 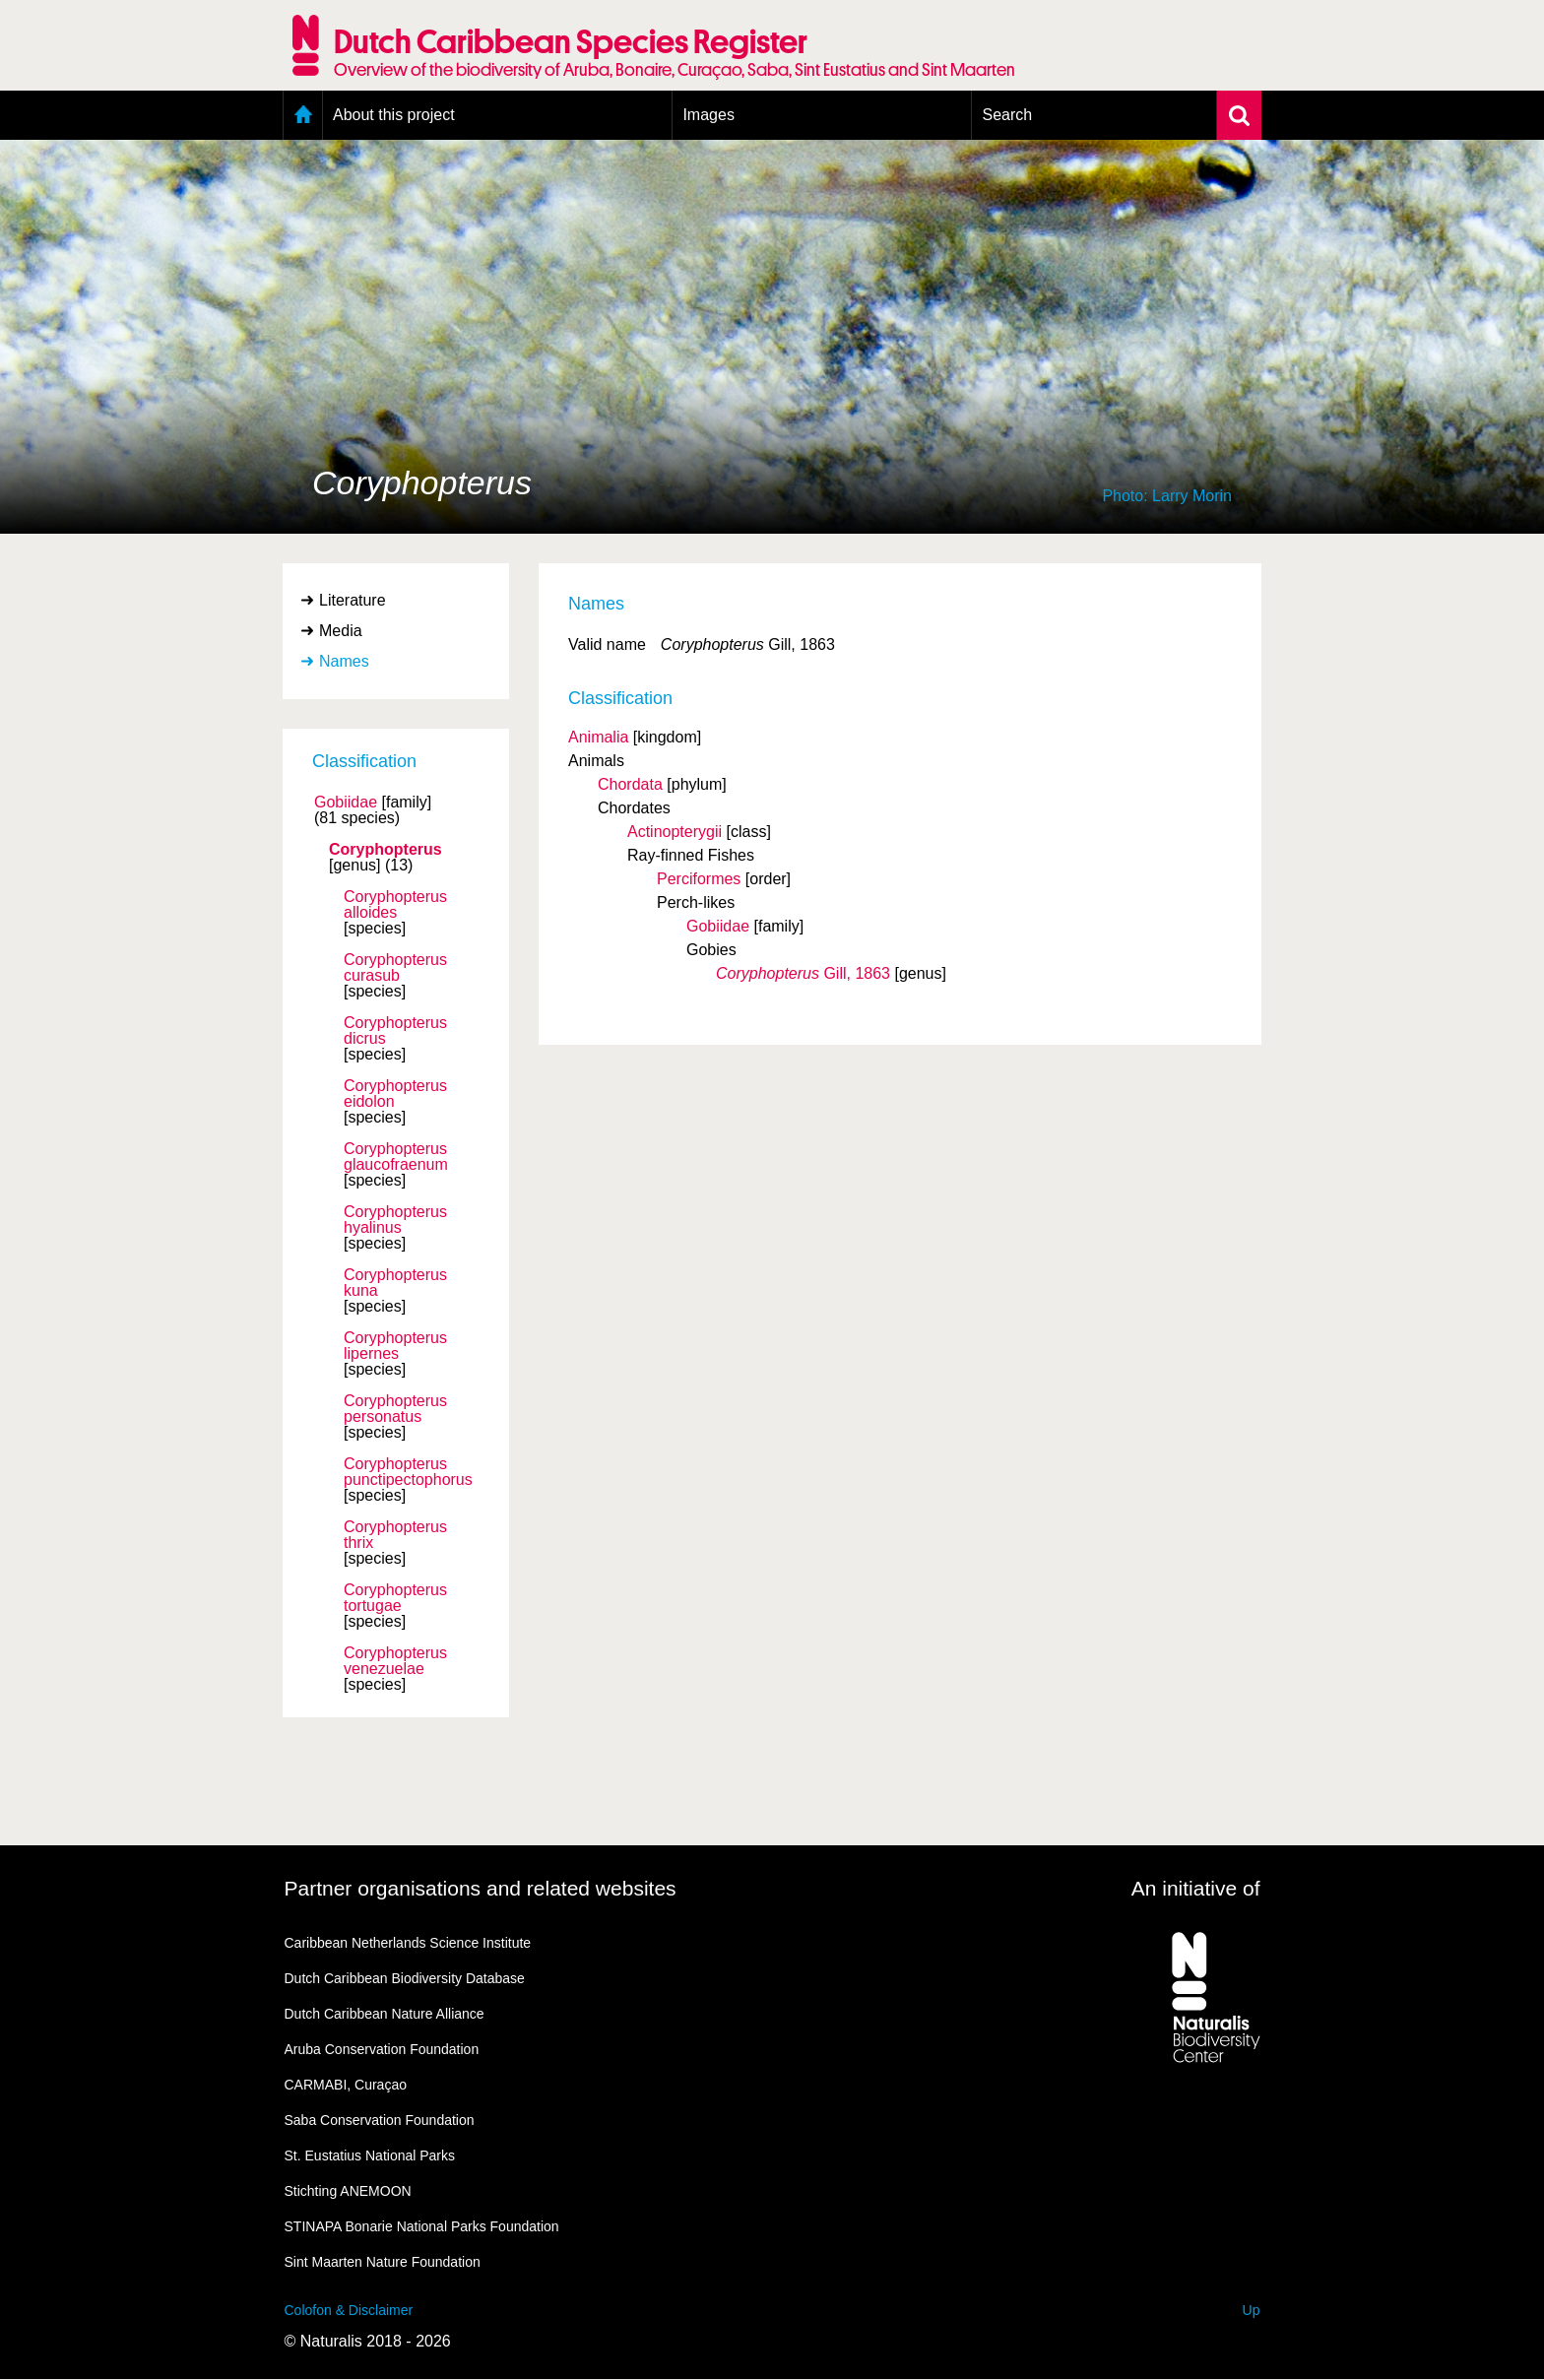 I want to click on St. Eustatius National Parks, so click(x=370, y=2155).